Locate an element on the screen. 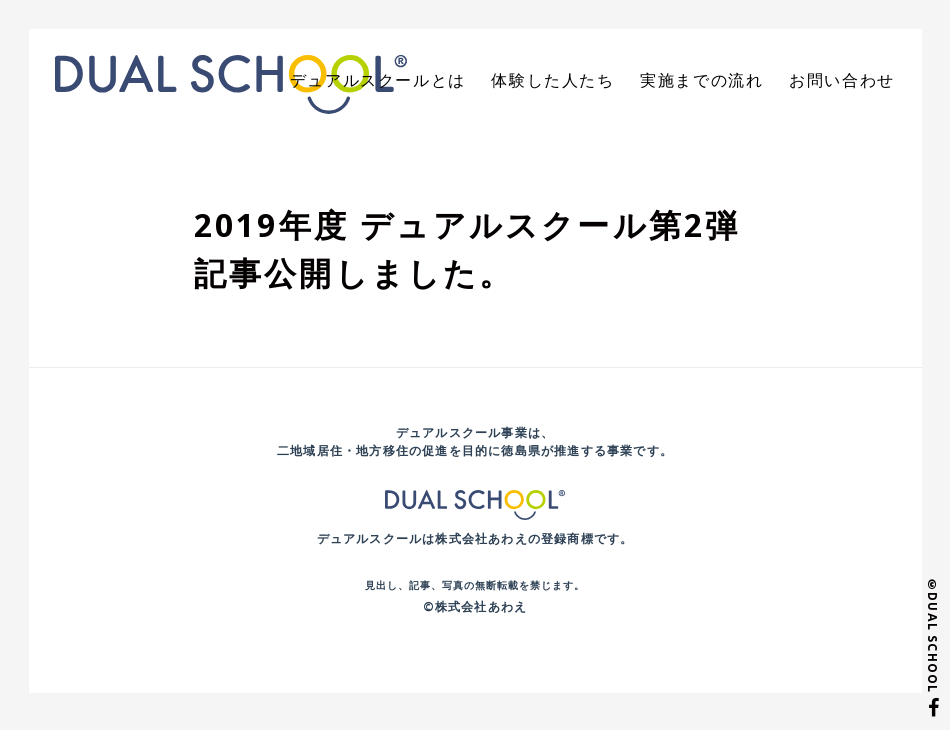  お問い合わせ is located at coordinates (848, 82).